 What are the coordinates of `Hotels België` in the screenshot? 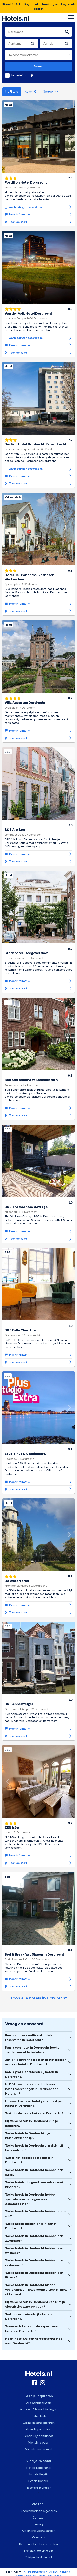 It's located at (38, 2474).